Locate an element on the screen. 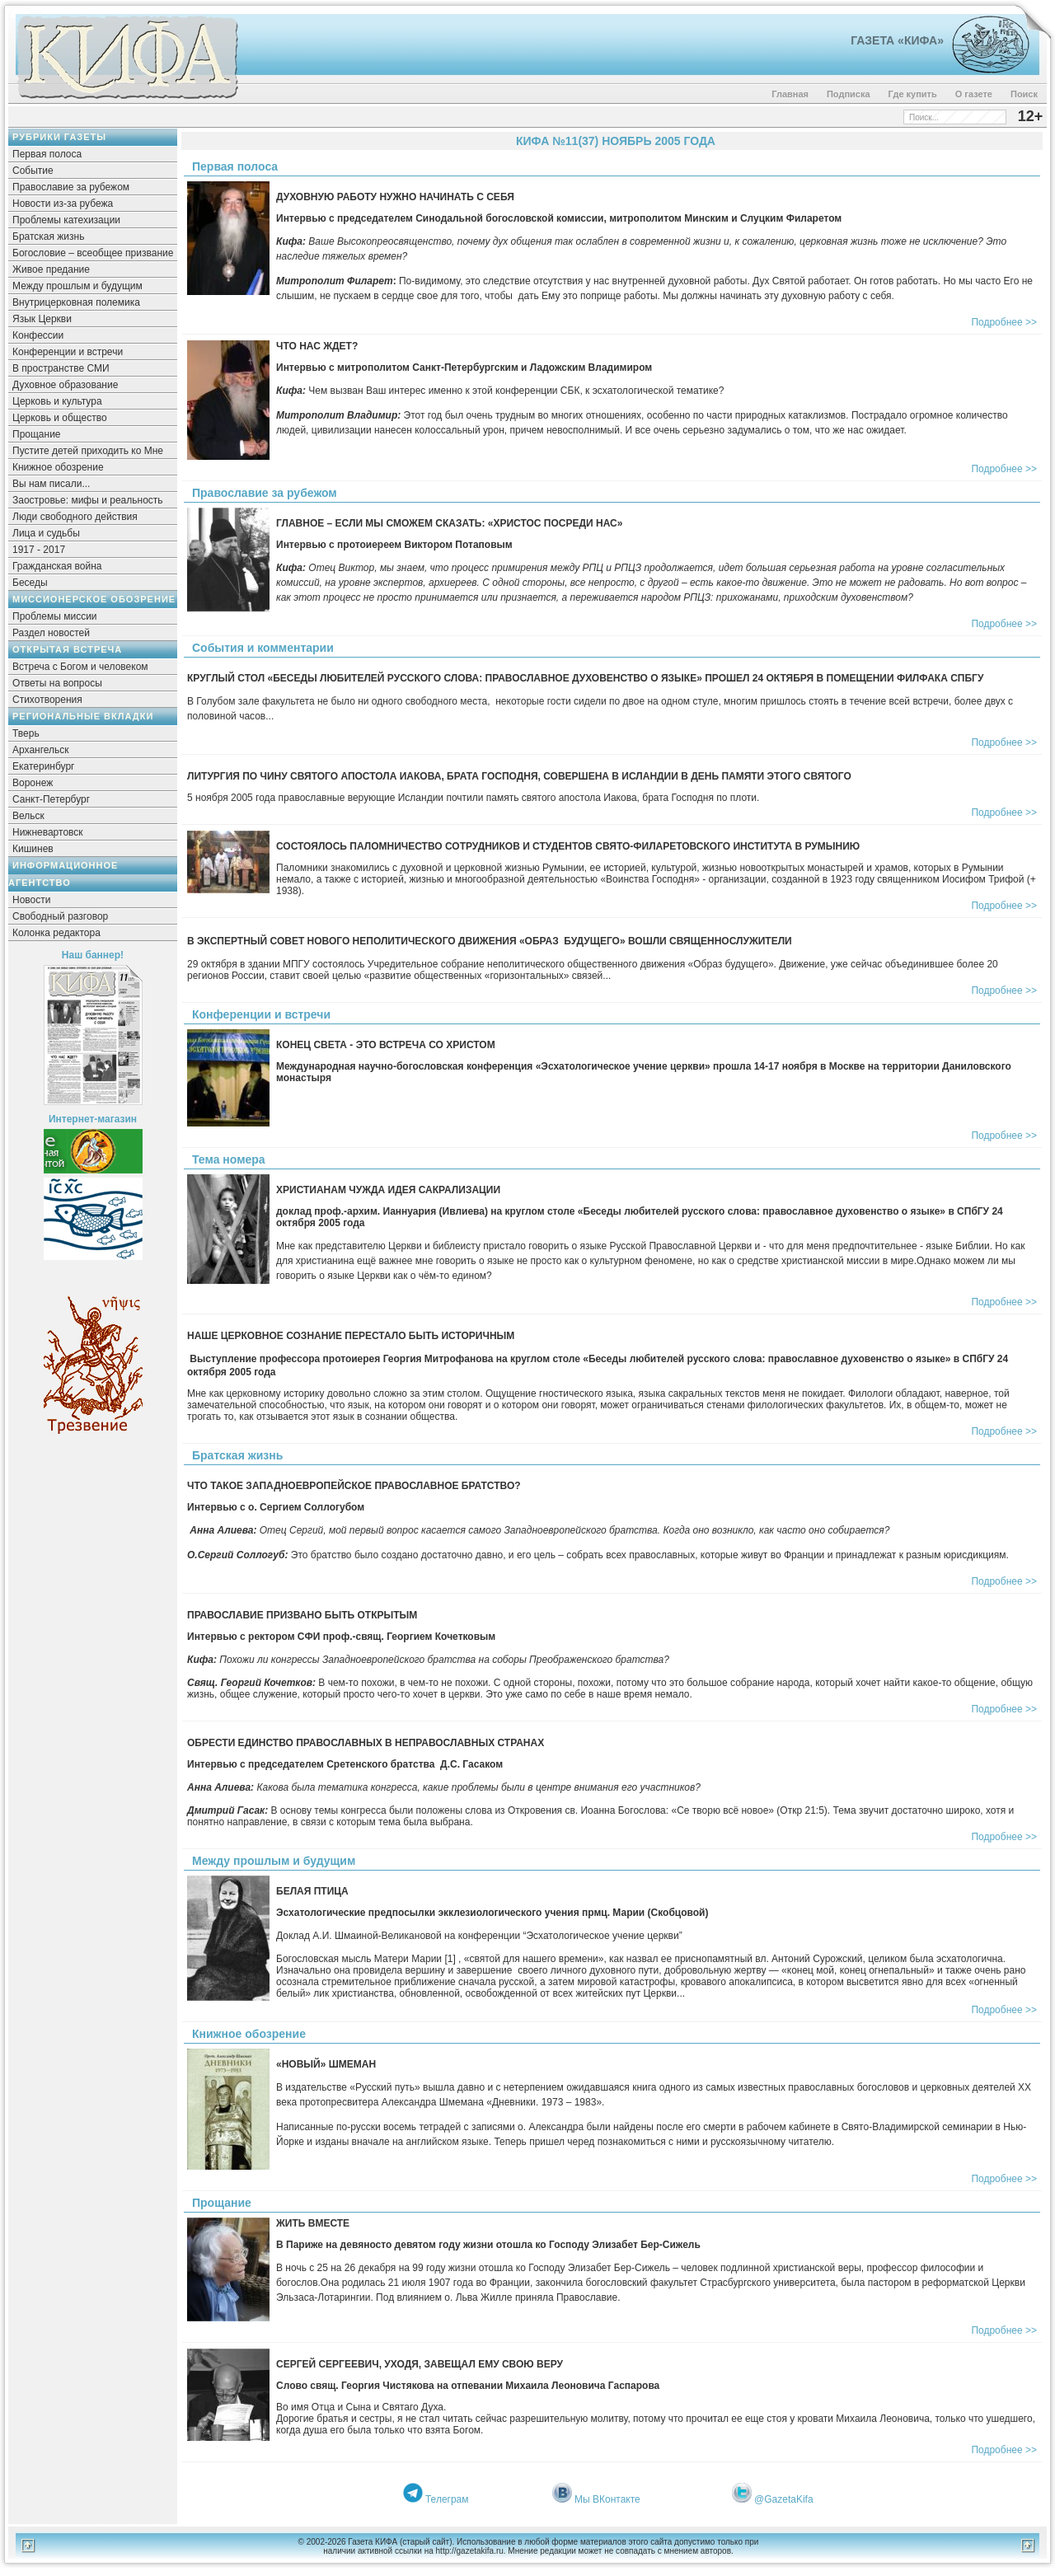 This screenshot has height=2576, width=1055. Язык Церкви is located at coordinates (42, 319).